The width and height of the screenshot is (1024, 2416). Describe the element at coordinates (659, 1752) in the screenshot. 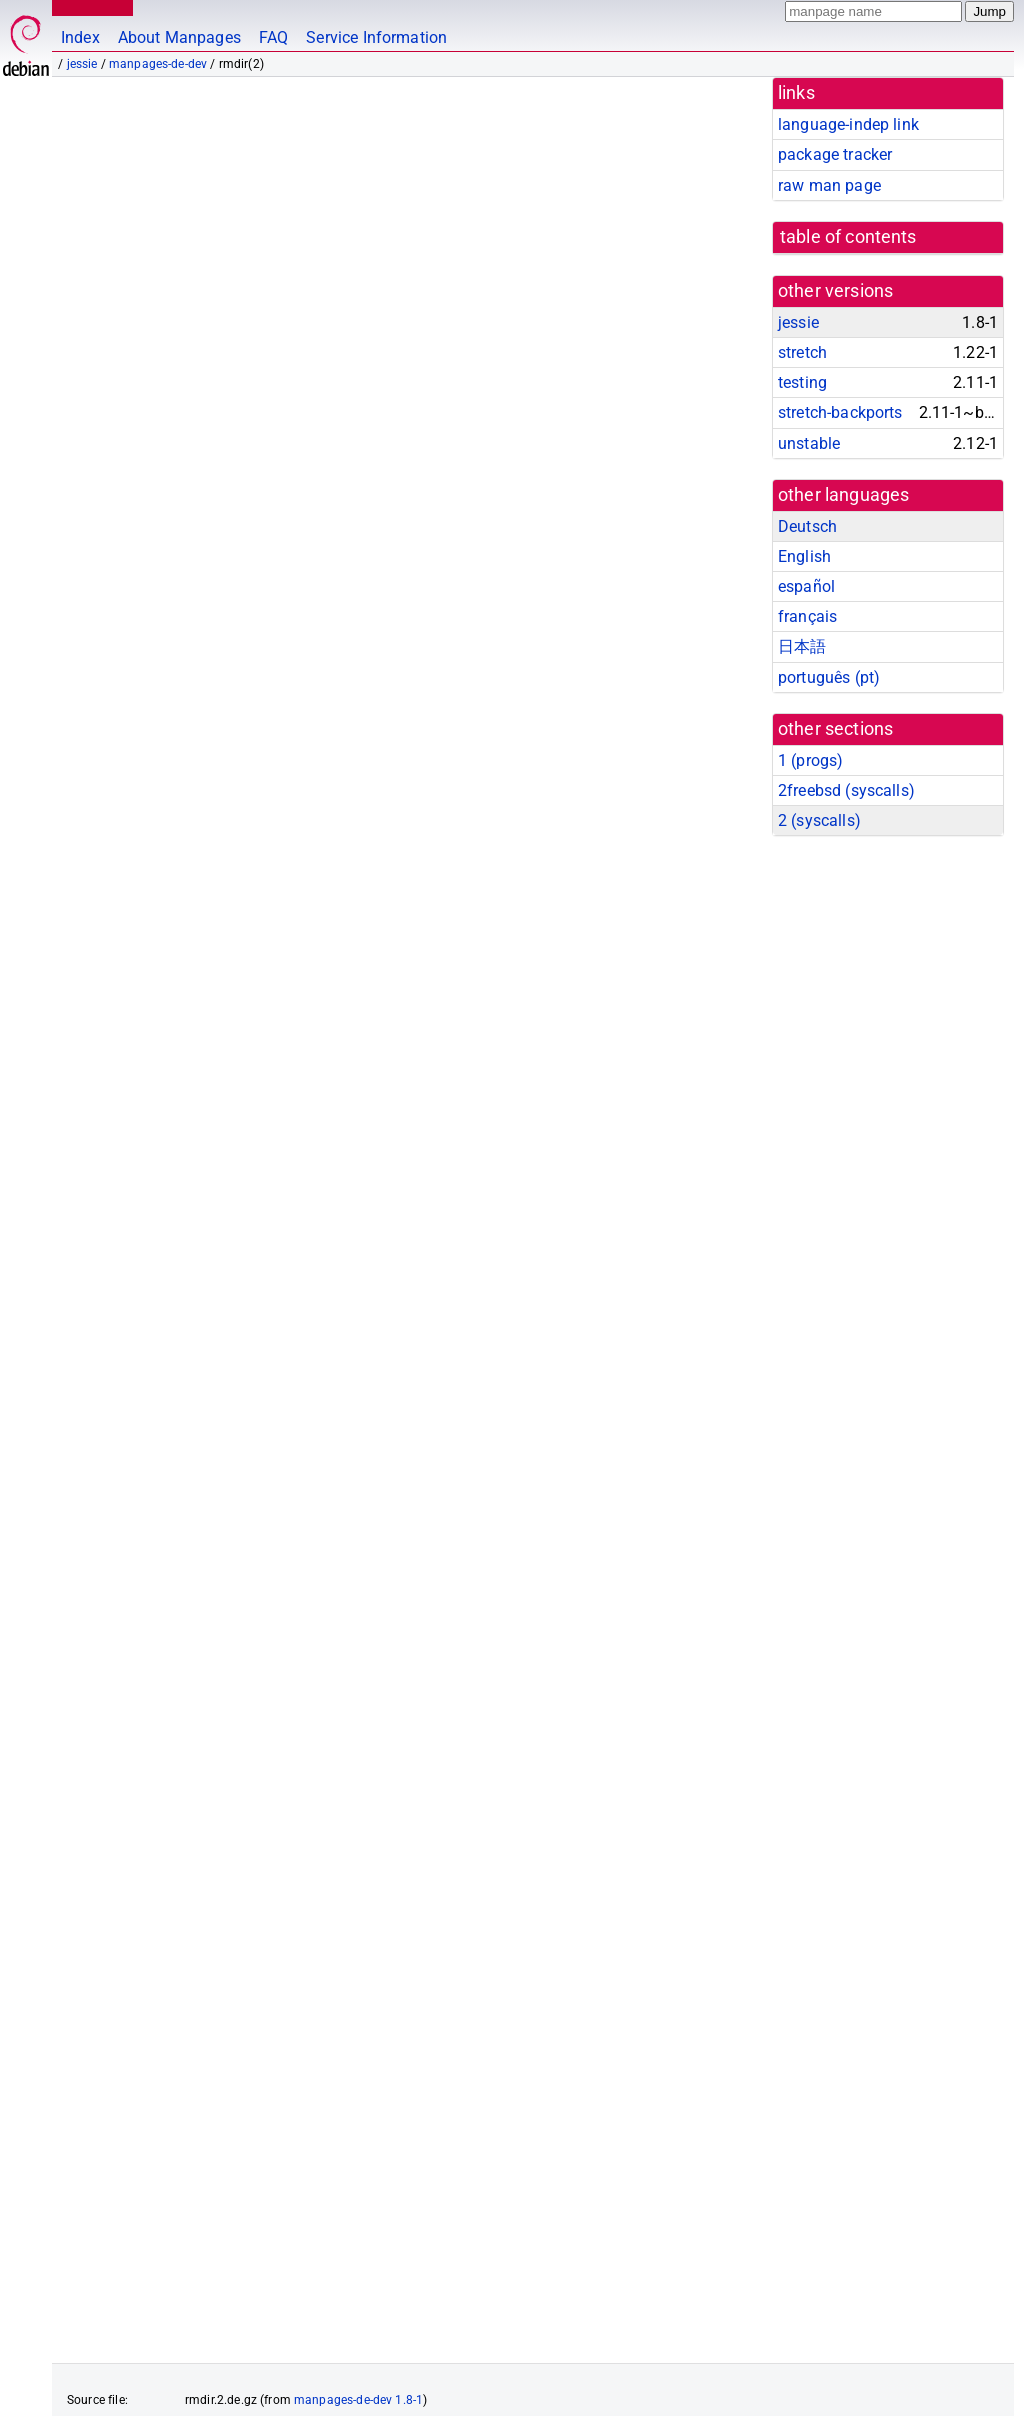

I see `unlinkat(2)` at that location.